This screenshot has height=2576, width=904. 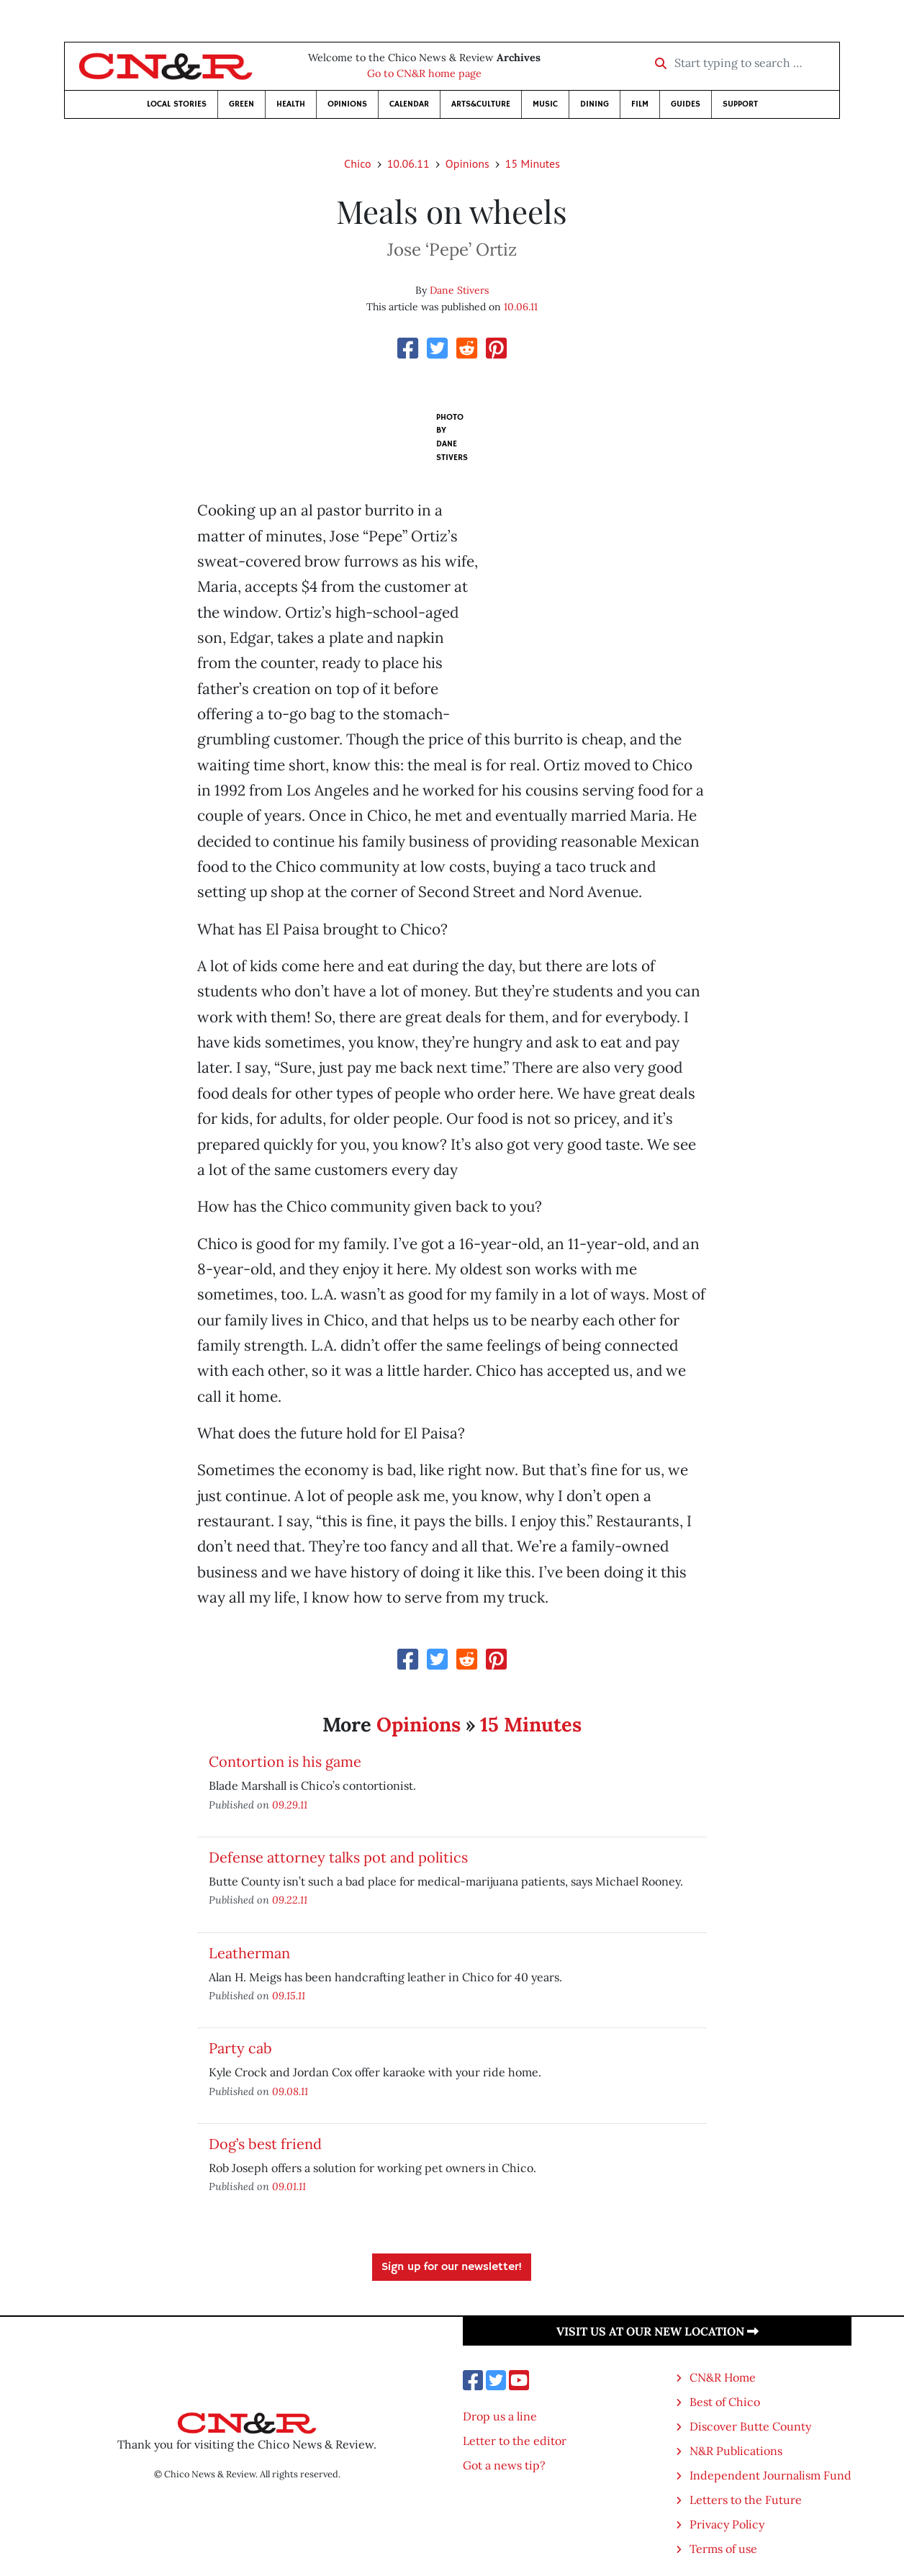 I want to click on Green, so click(x=241, y=104).